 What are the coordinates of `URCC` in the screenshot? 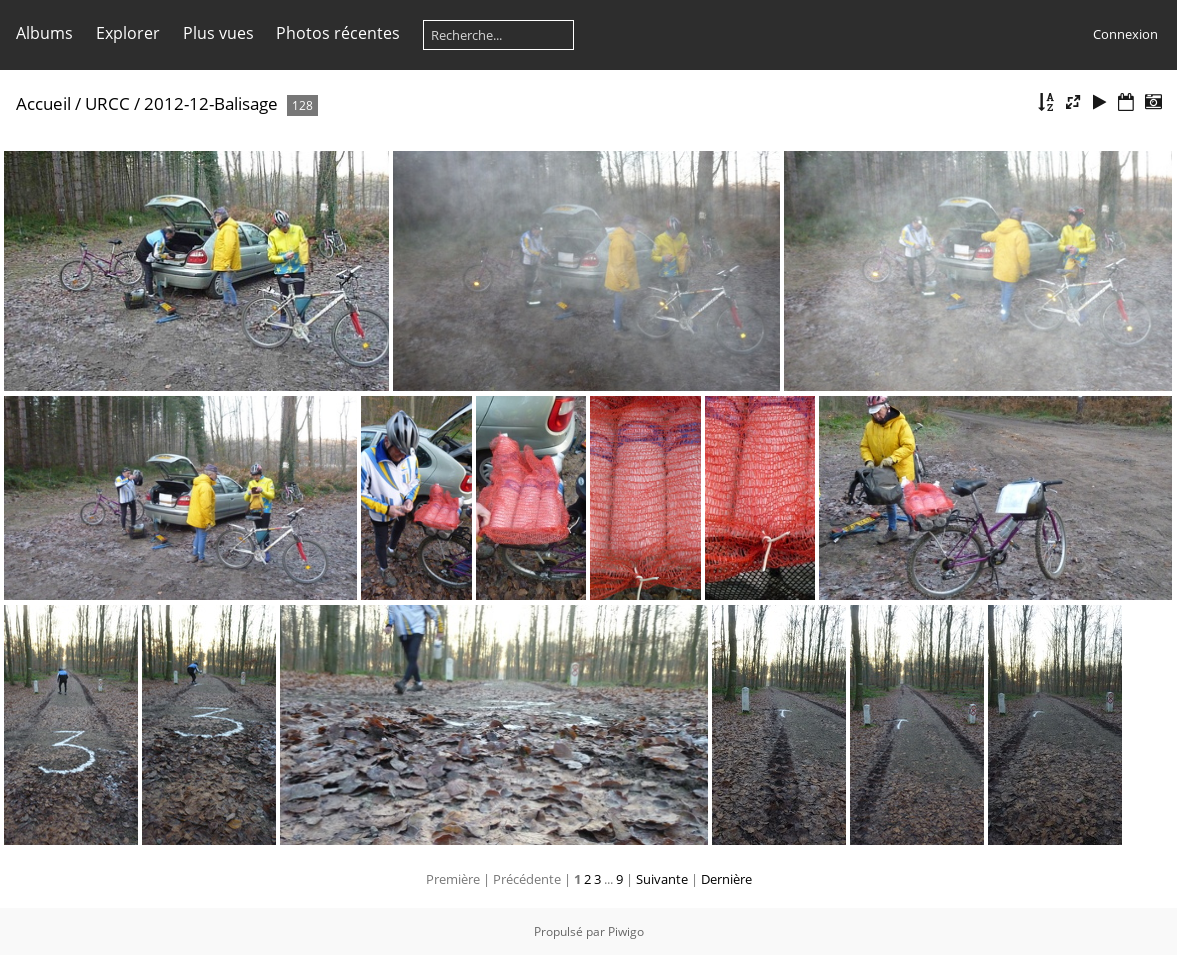 It's located at (107, 103).